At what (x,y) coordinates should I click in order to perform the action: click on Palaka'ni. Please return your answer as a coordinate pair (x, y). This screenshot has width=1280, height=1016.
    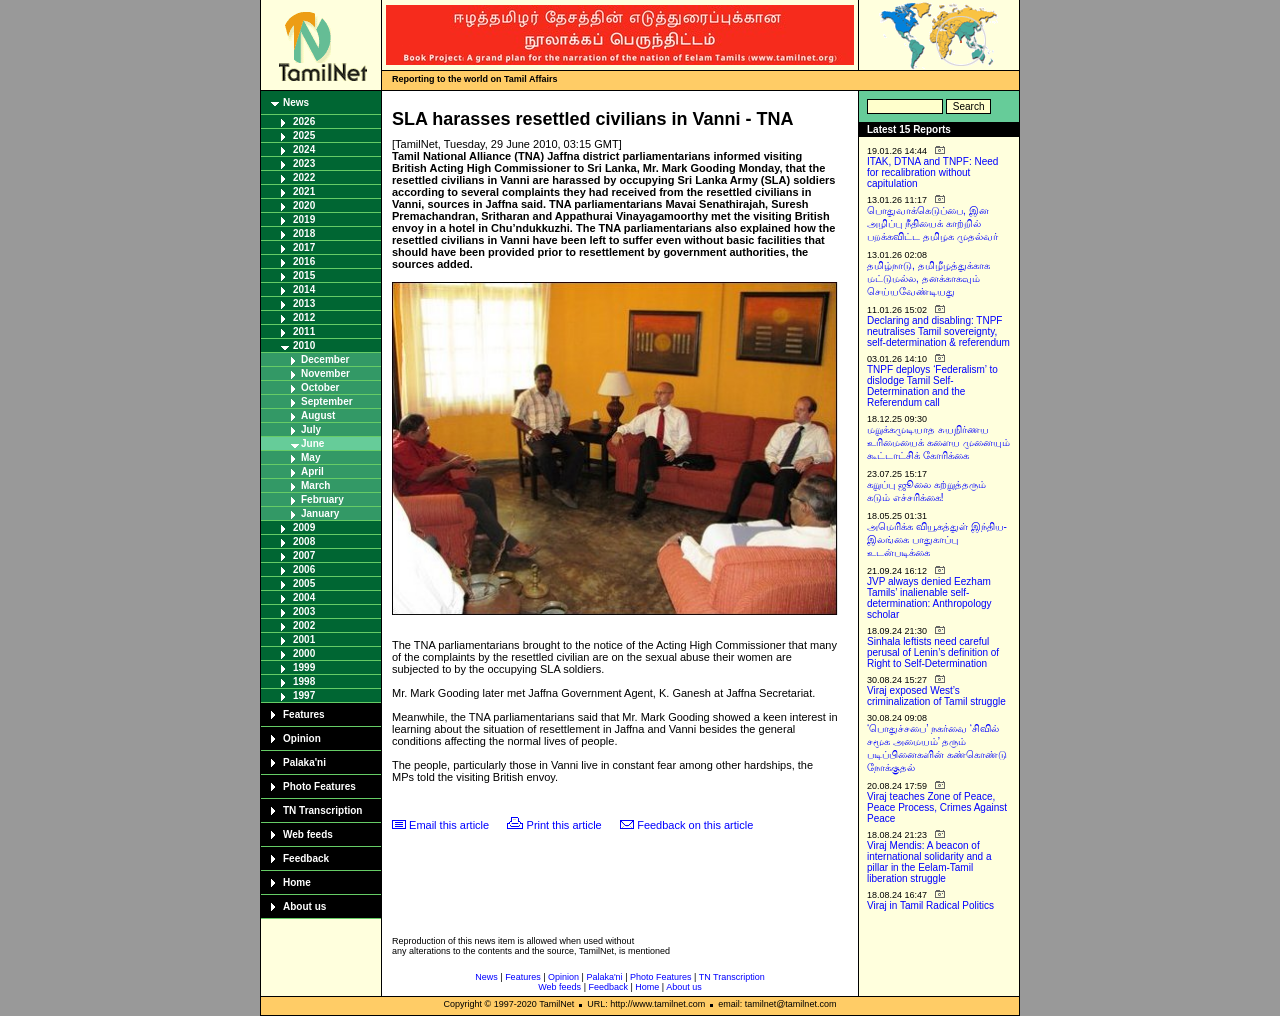
    Looking at the image, I should click on (304, 762).